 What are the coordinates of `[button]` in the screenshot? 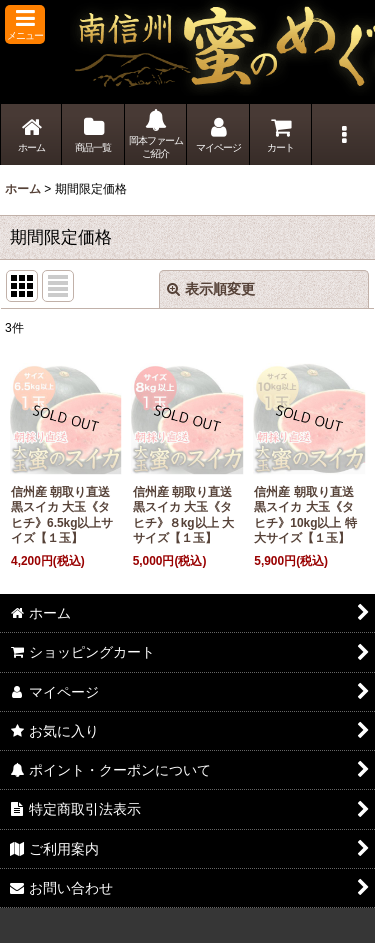 It's located at (25, 24).